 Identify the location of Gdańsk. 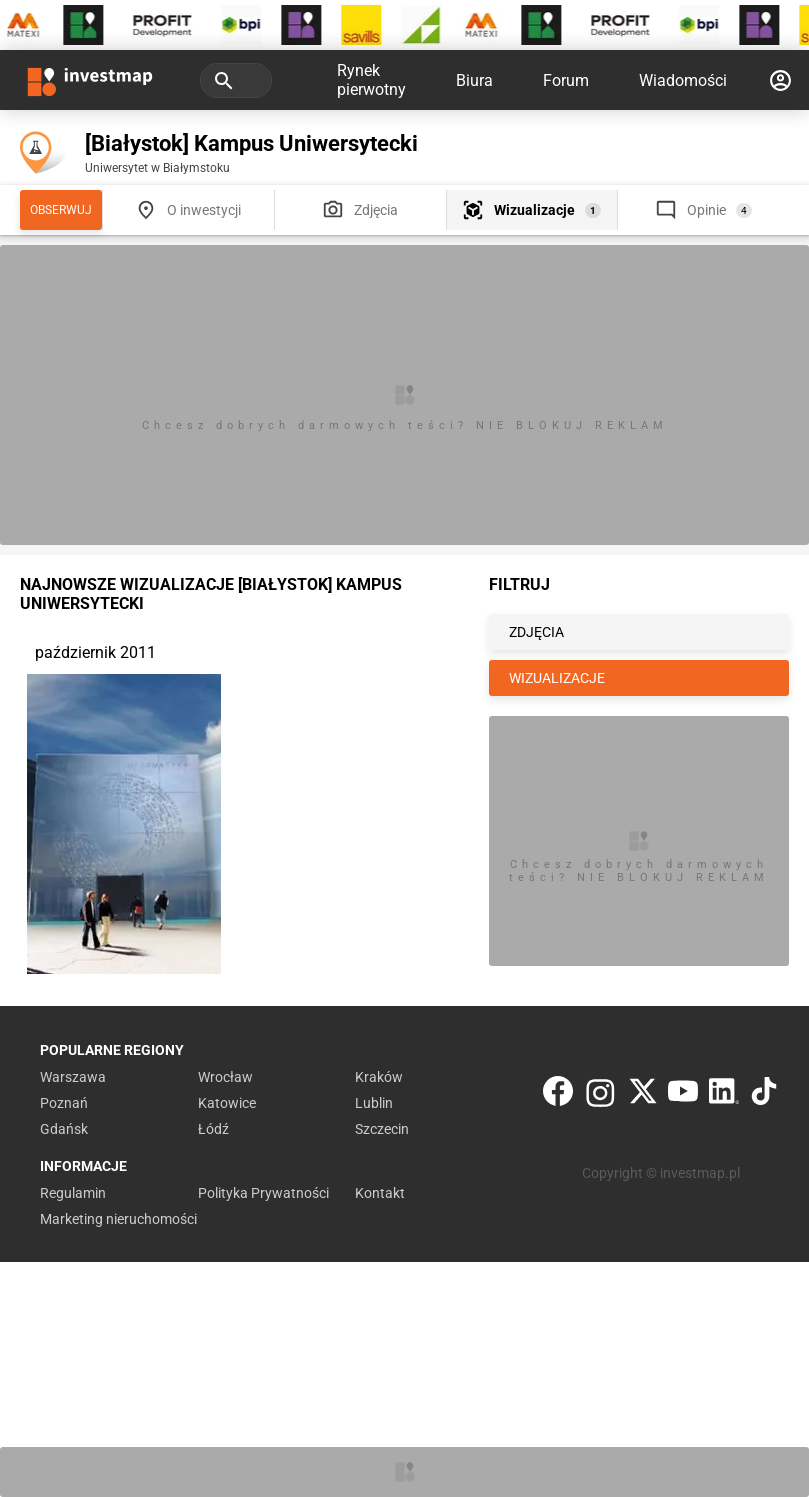
(64, 1129).